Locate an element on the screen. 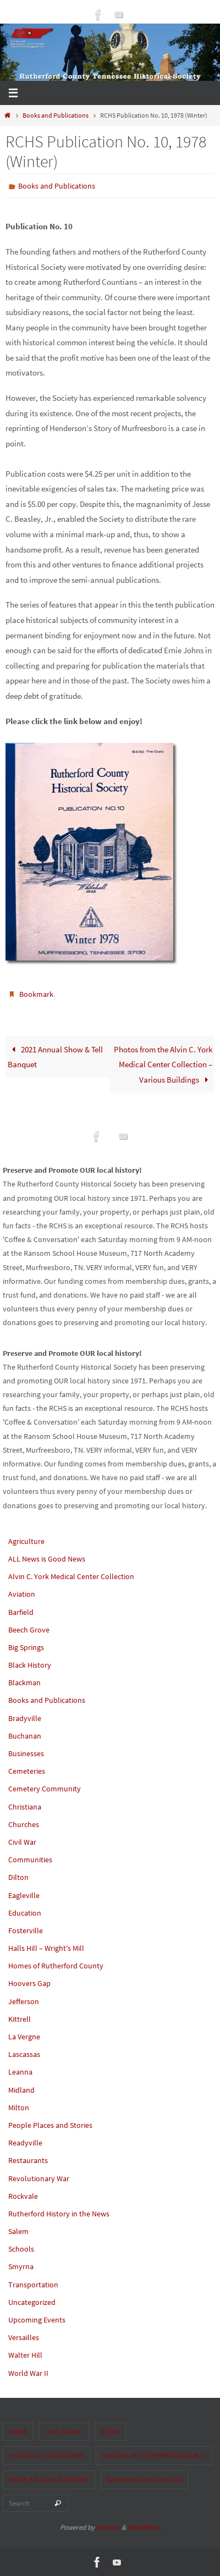 The height and width of the screenshot is (2576, 220). Books and Publications is located at coordinates (56, 115).